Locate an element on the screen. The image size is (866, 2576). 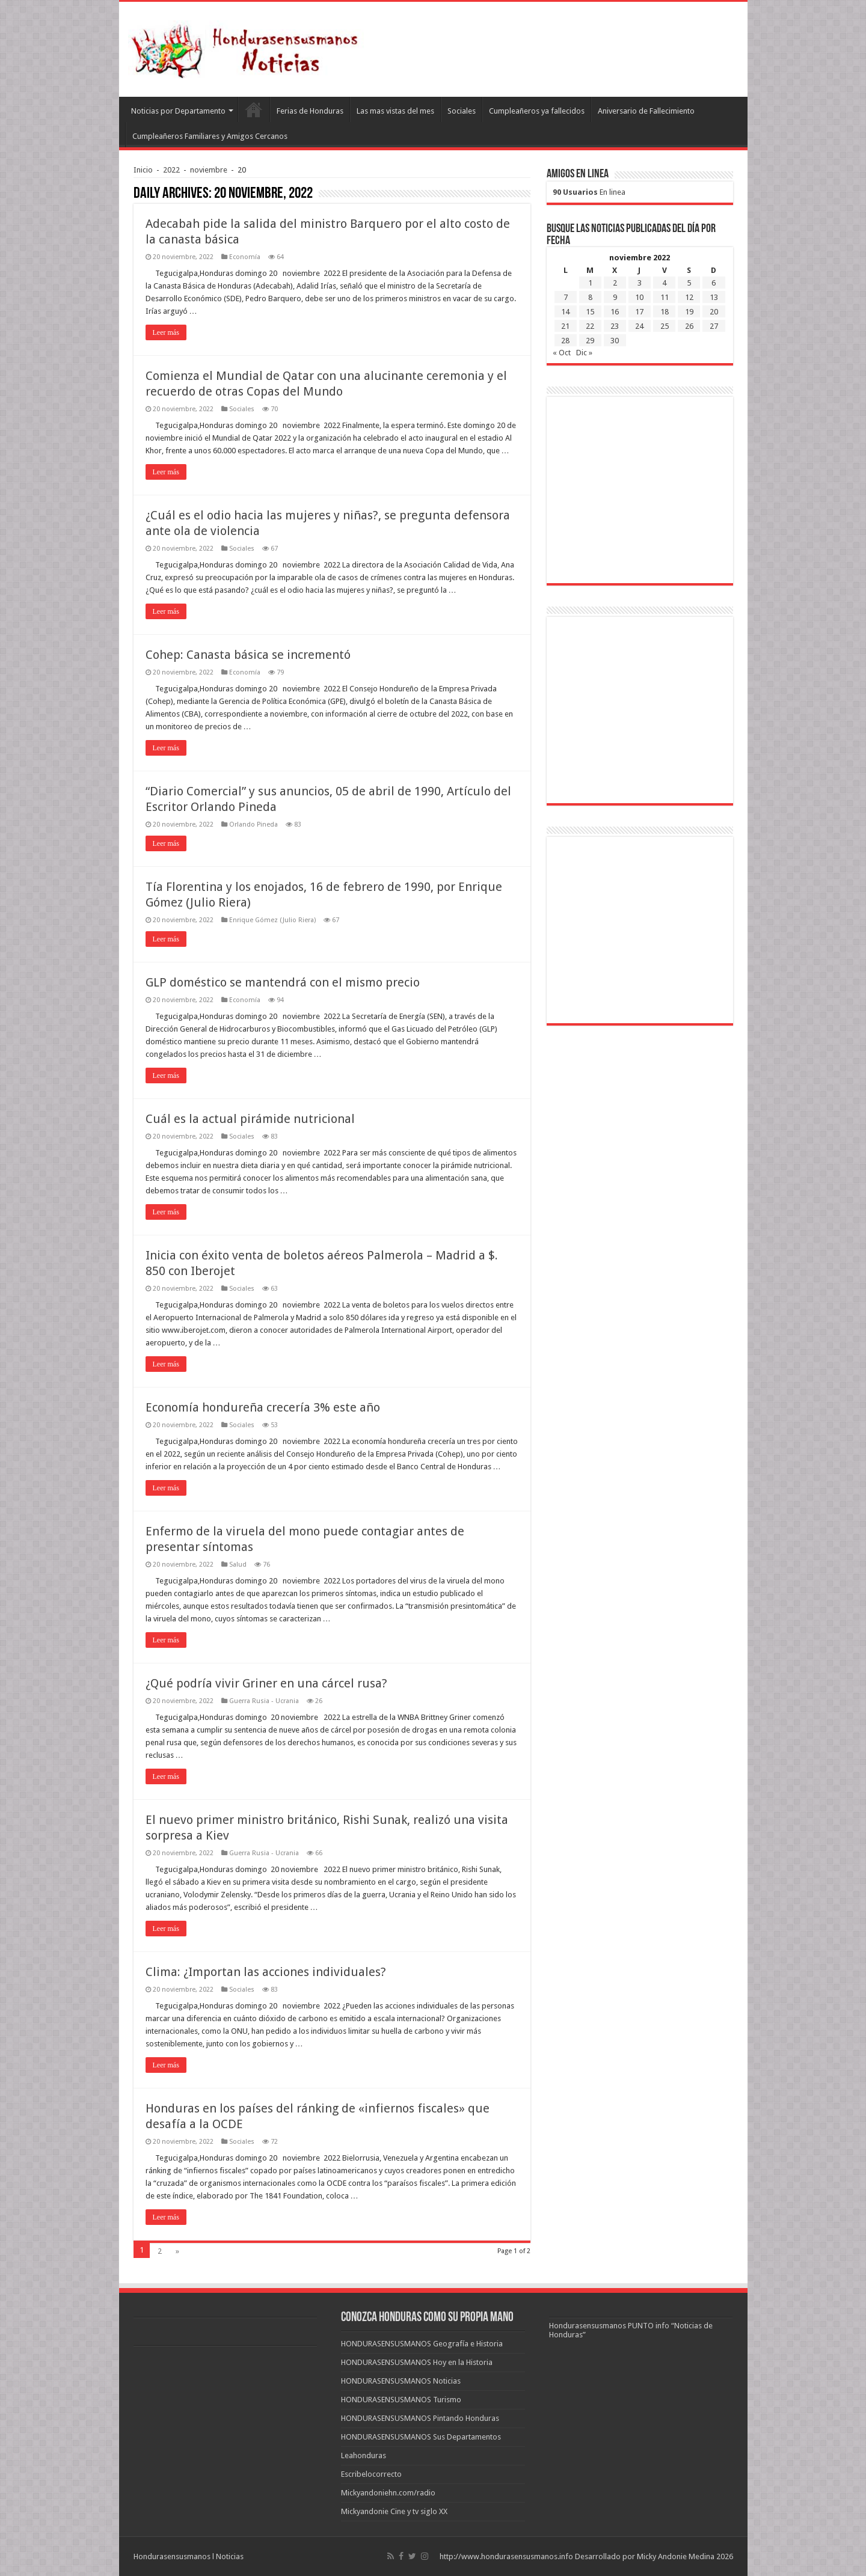
6 [Entradas publicadas el 6 de November de 2022] is located at coordinates (713, 282).